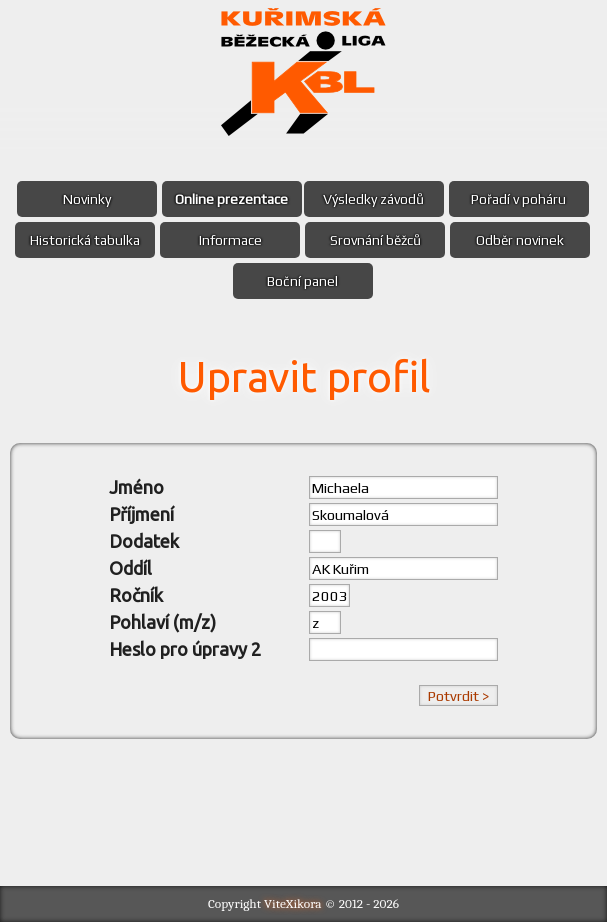 The width and height of the screenshot is (607, 922). I want to click on Pořadí v poháru, so click(518, 199).